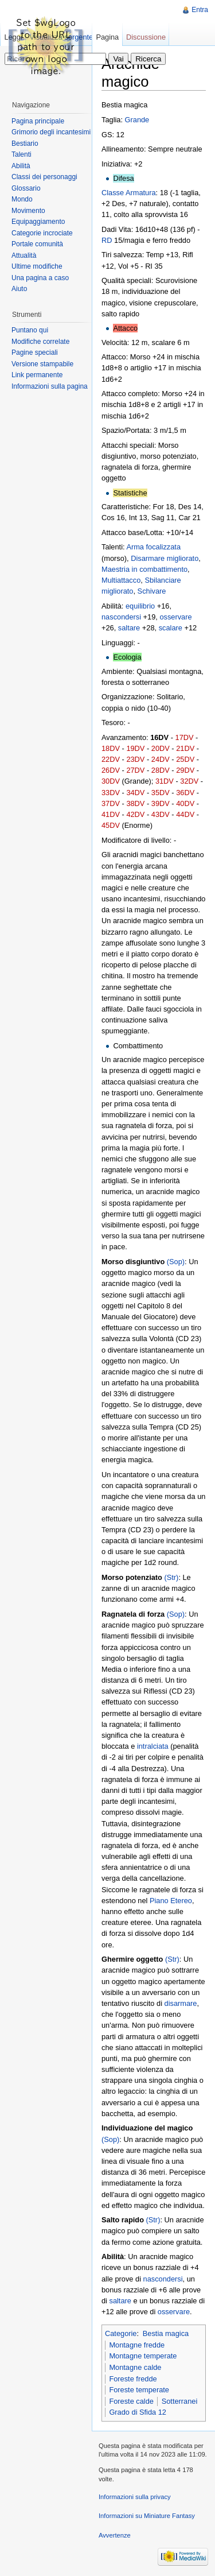  What do you see at coordinates (185, 814) in the screenshot?
I see `44DV` at bounding box center [185, 814].